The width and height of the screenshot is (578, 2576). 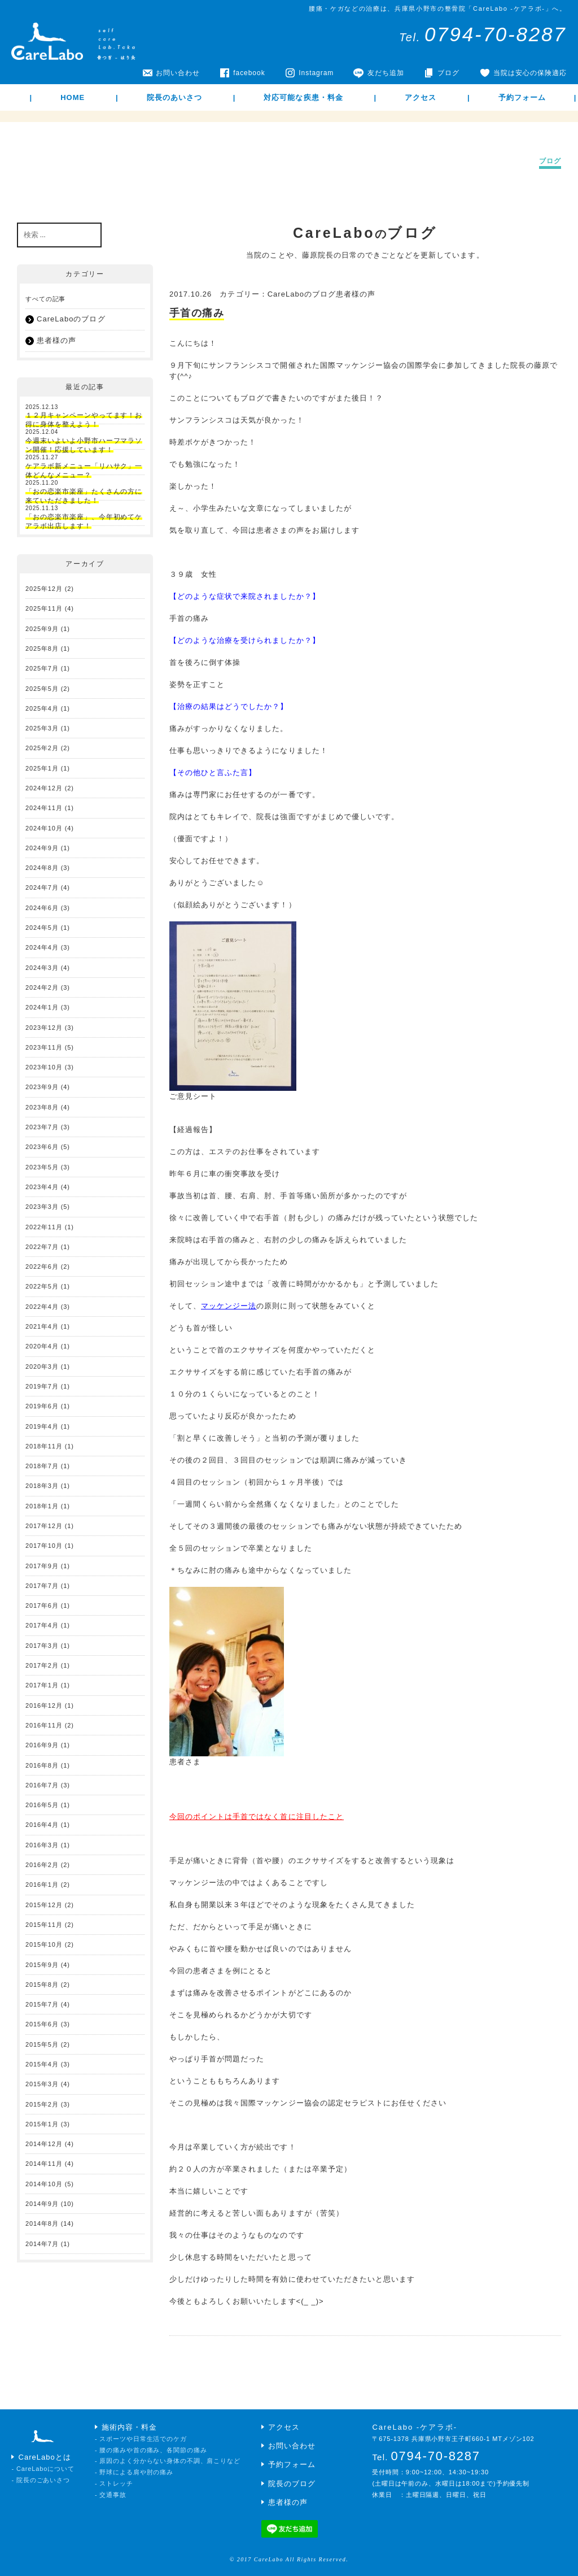 I want to click on 2023年8月, so click(x=42, y=1107).